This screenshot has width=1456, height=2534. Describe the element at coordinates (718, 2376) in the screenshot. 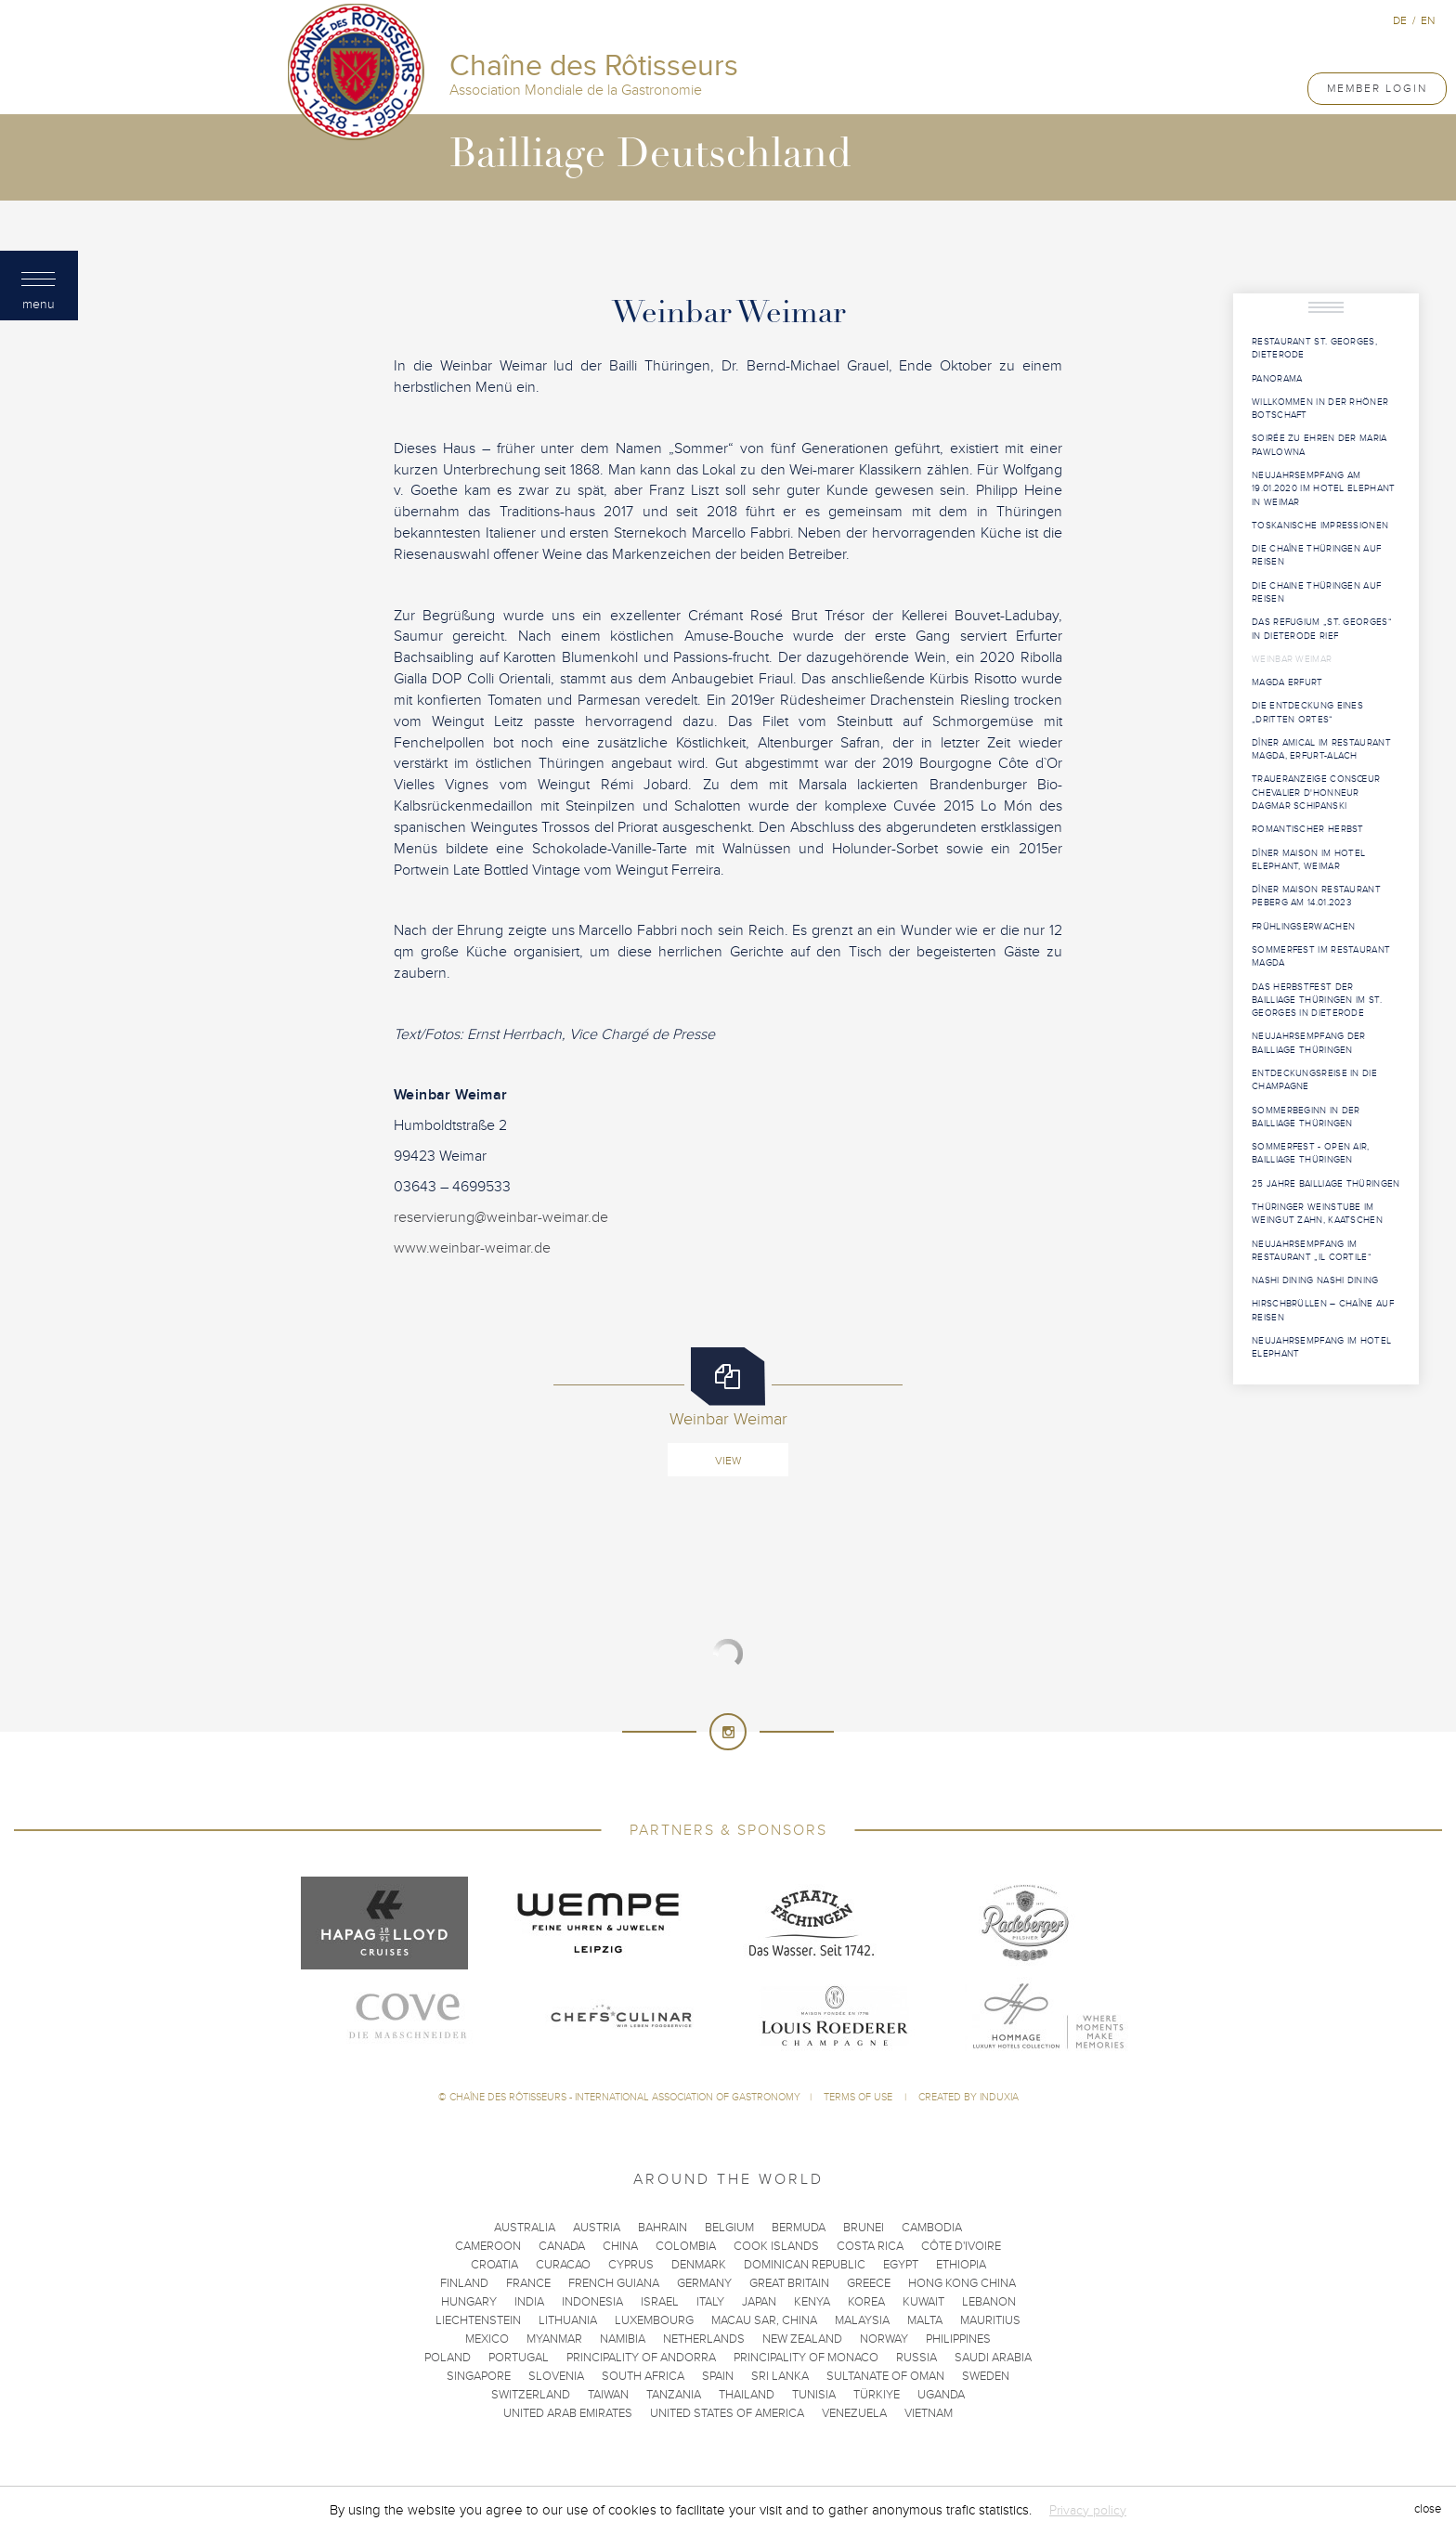

I see `Spain` at that location.